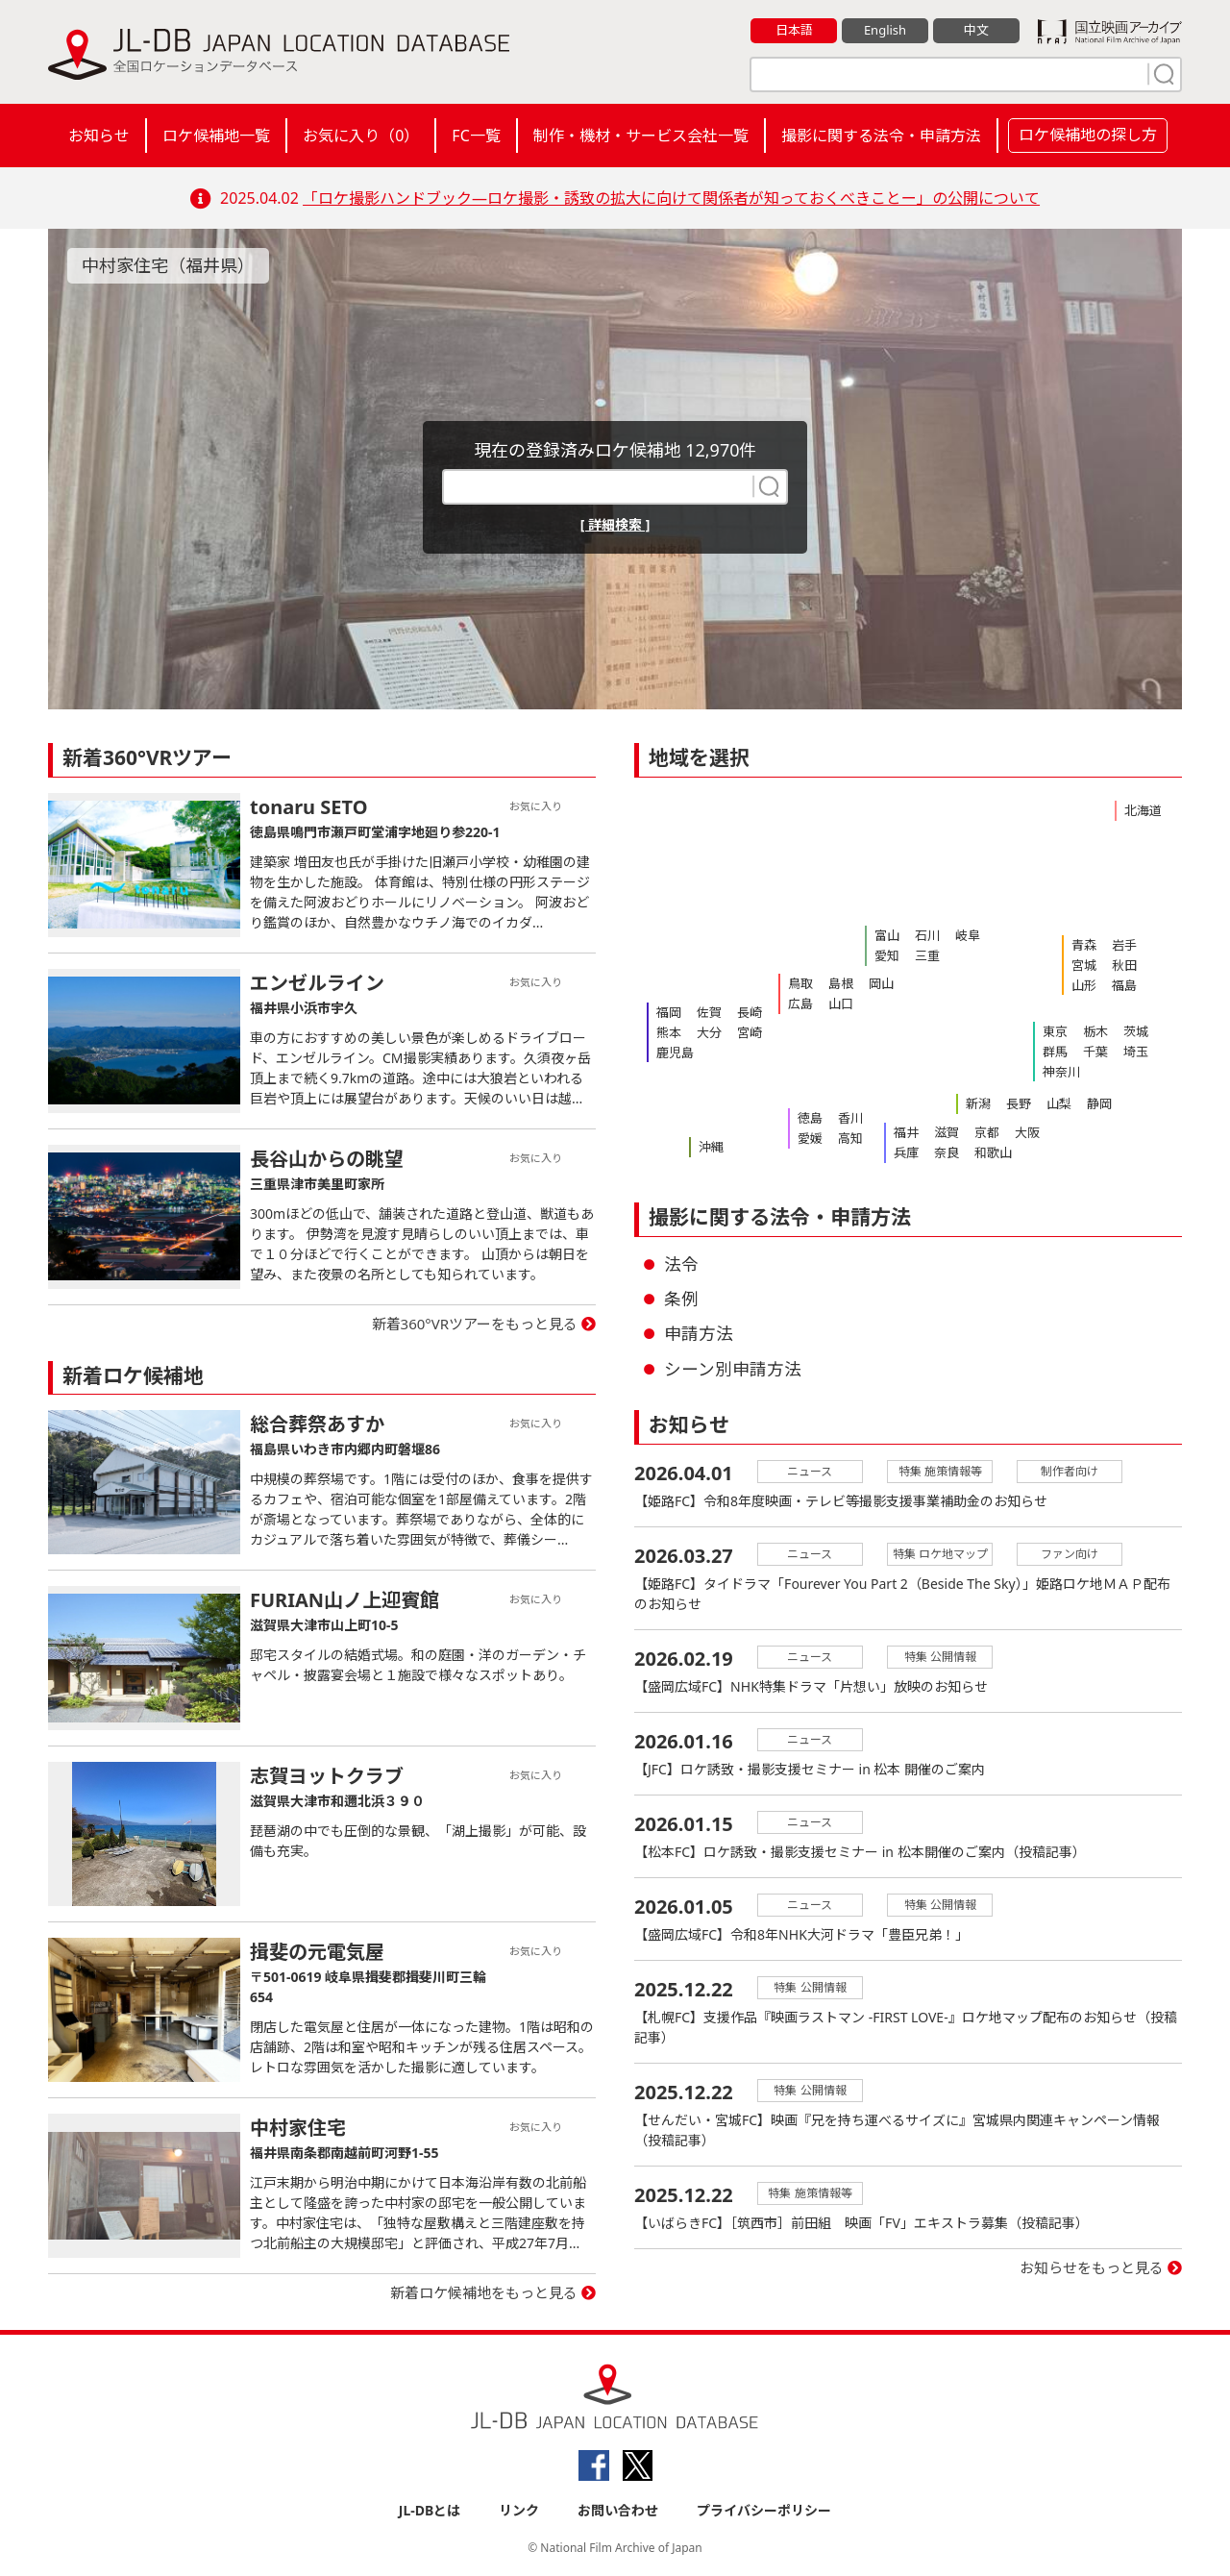 Image resolution: width=1230 pixels, height=2576 pixels. Describe the element at coordinates (906, 1132) in the screenshot. I see `福井` at that location.